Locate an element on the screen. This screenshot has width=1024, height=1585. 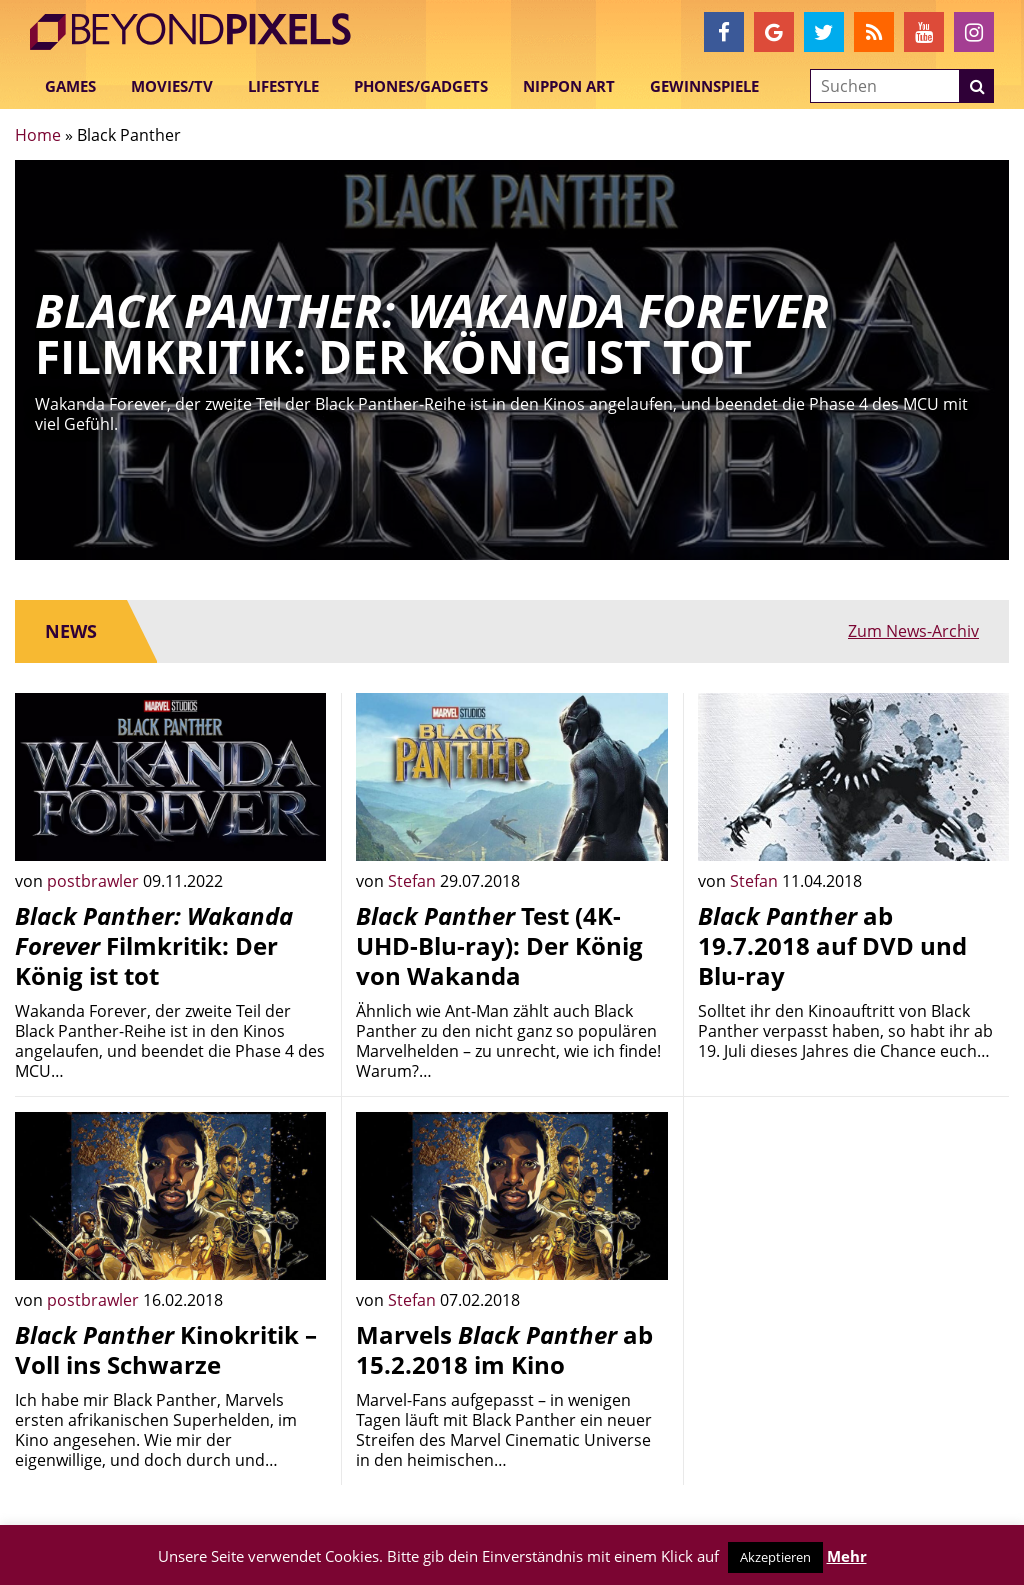
ab 19.7.2018 auf DVD und Blu-ray is located at coordinates (832, 945).